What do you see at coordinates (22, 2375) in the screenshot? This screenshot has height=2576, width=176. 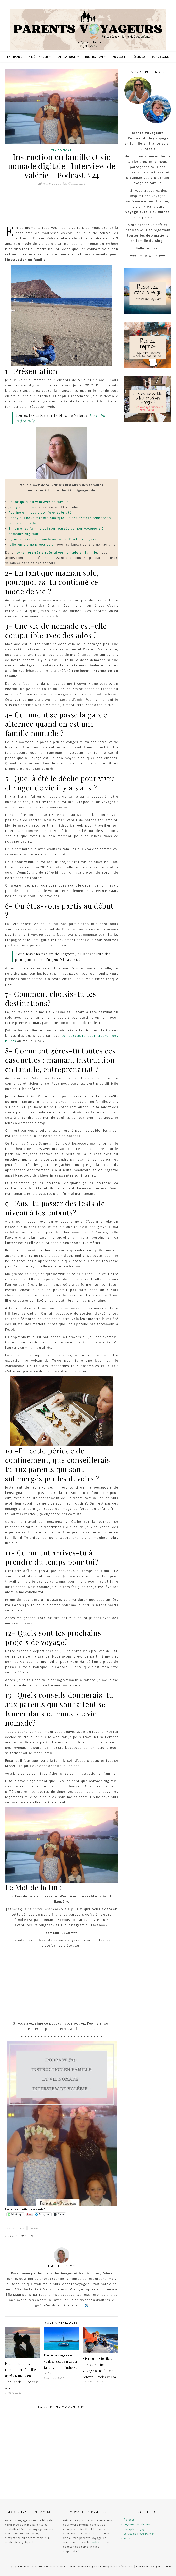 I see `Renoncer à une vie nomade en famille après 6 mois en Thaïlande – Podcast #117` at bounding box center [22, 2375].